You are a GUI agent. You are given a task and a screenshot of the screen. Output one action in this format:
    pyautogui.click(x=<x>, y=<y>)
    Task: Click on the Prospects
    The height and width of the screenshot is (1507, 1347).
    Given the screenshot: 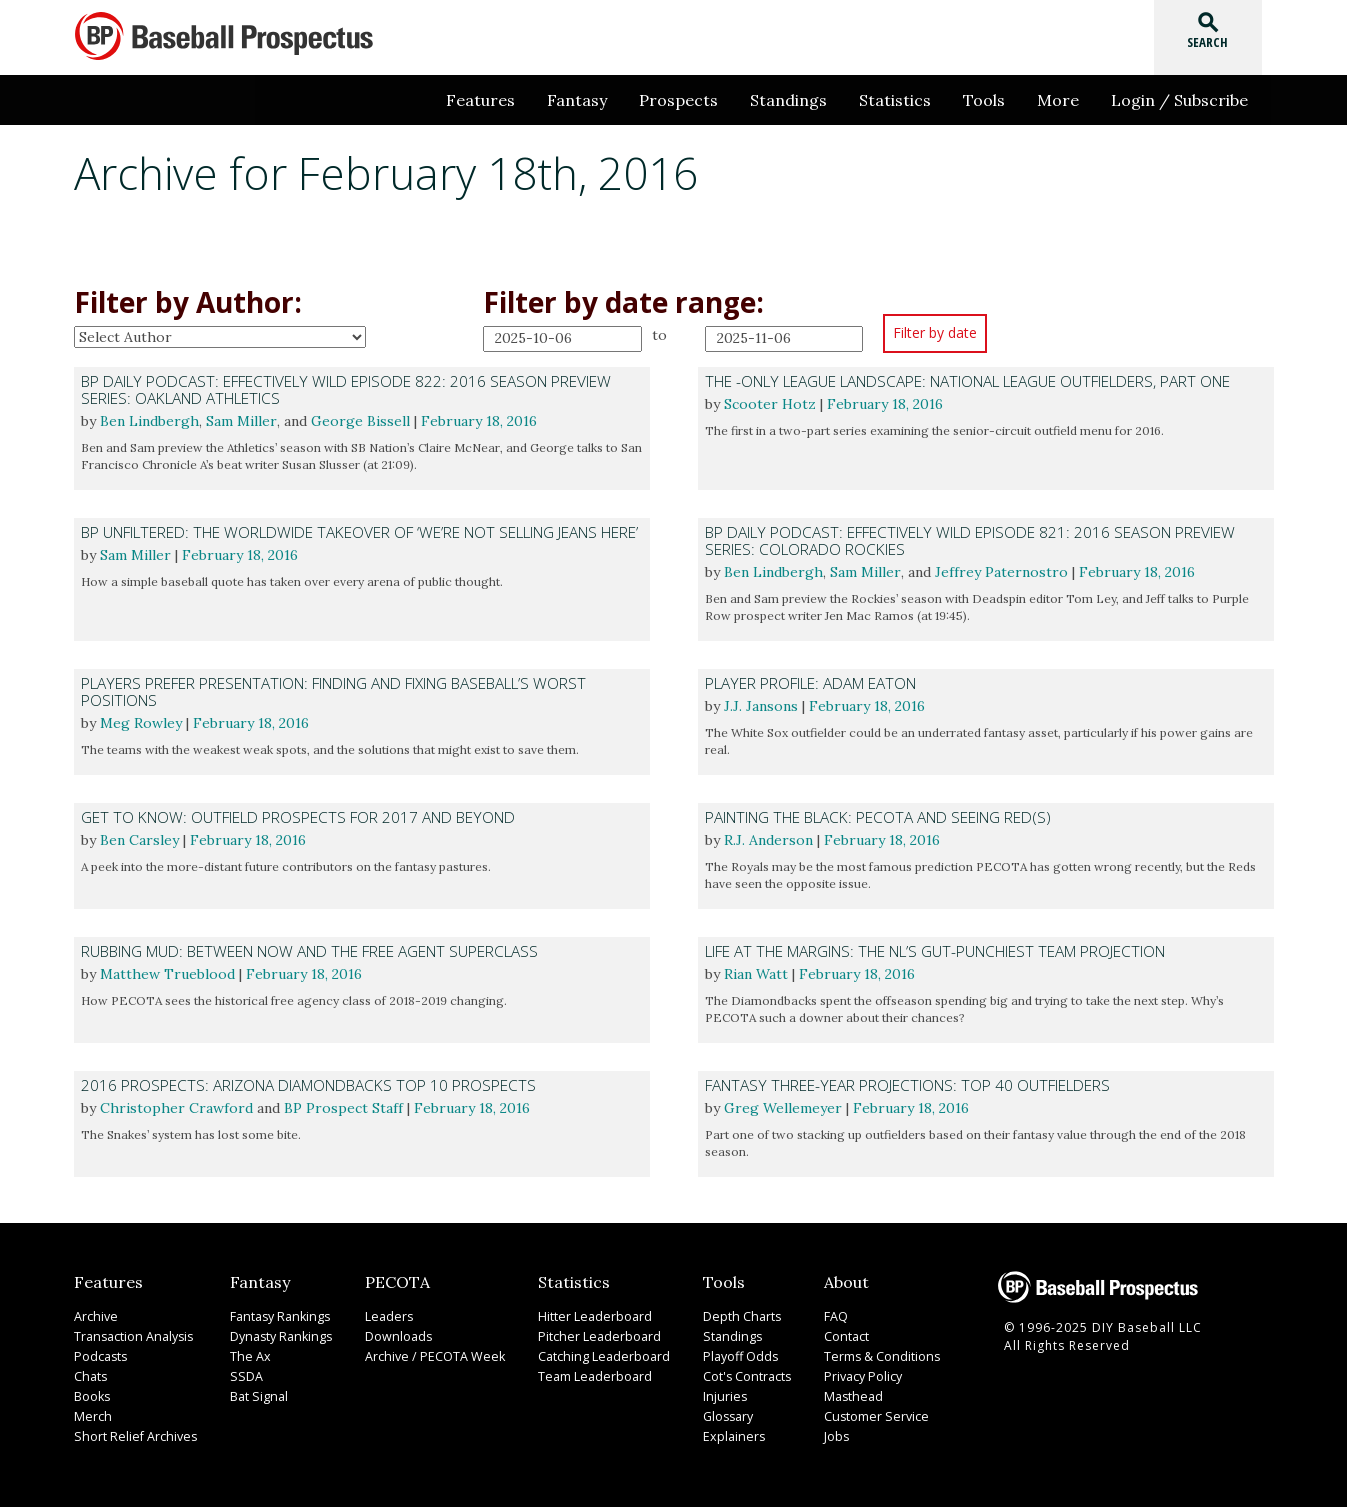 What is the action you would take?
    pyautogui.click(x=678, y=100)
    